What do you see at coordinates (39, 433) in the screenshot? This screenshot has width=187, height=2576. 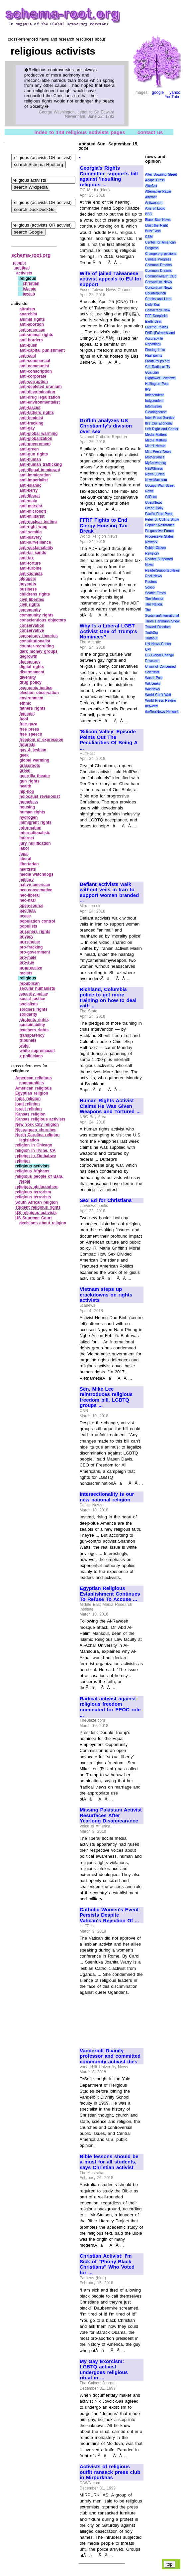 I see `anti‑global warming` at bounding box center [39, 433].